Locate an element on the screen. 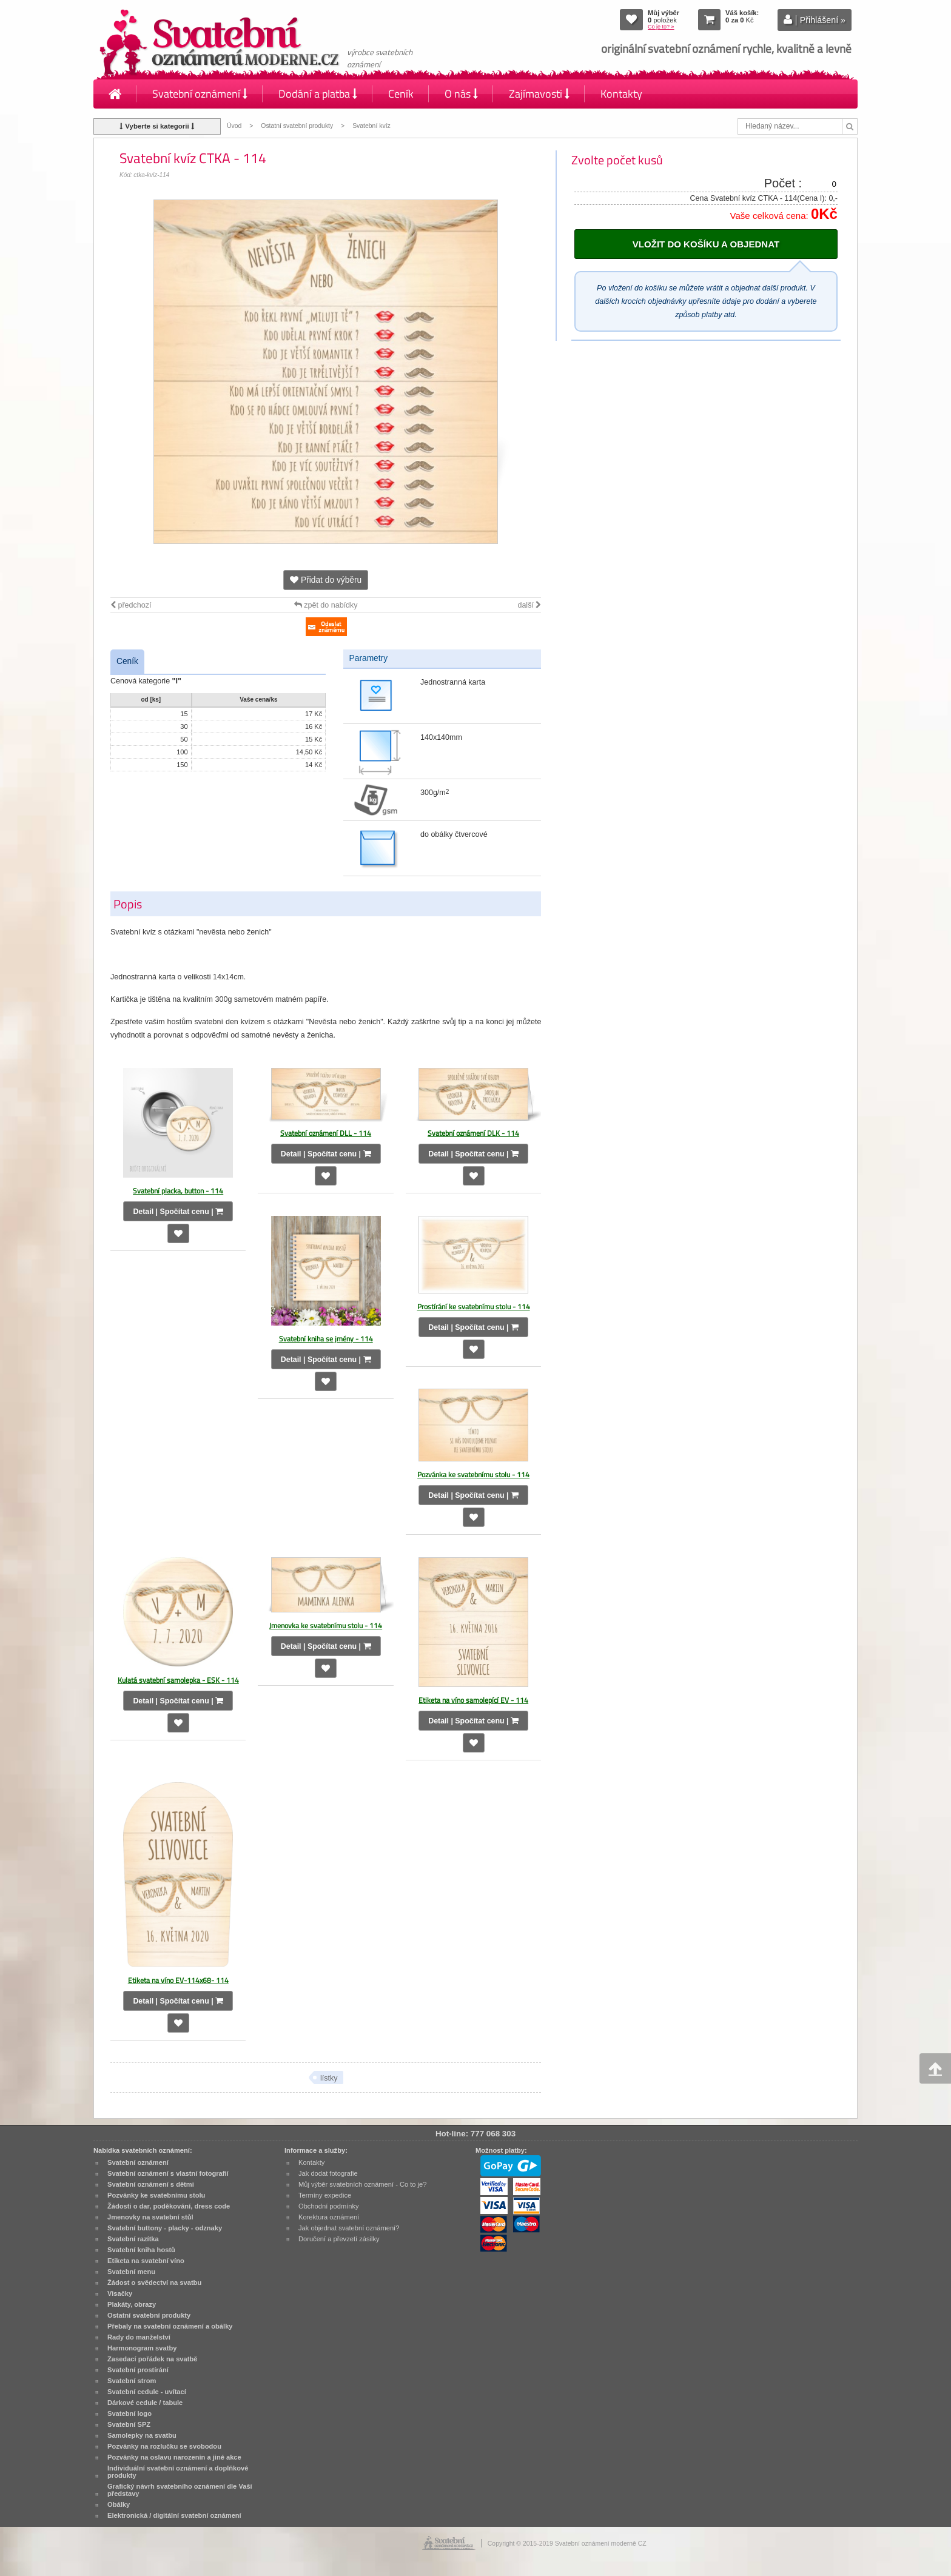 This screenshot has width=951, height=2576. Visačky is located at coordinates (119, 2293).